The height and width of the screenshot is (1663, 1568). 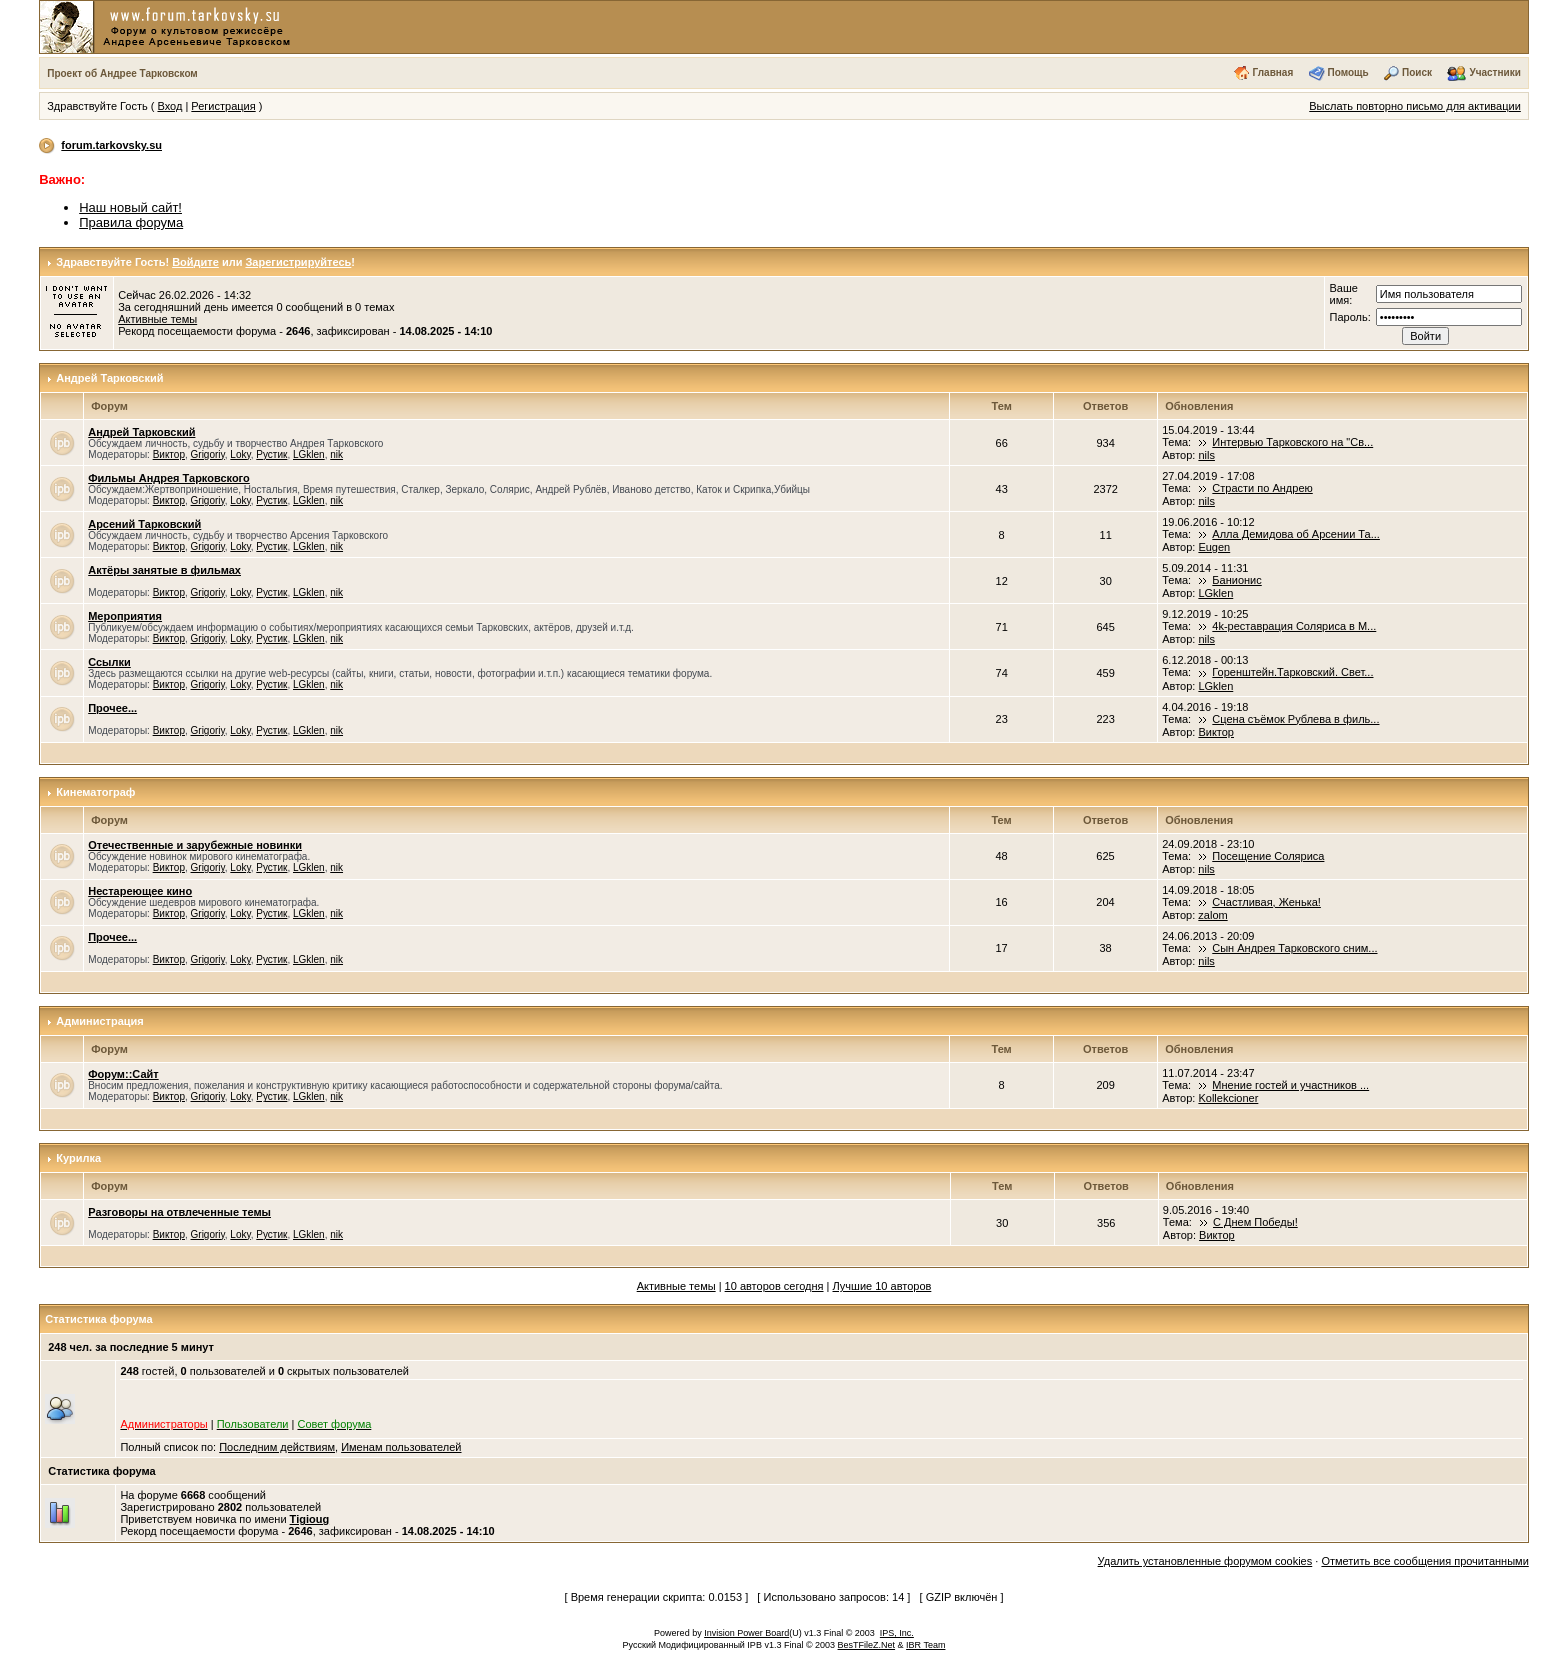 I want to click on Главная, so click(x=1273, y=72).